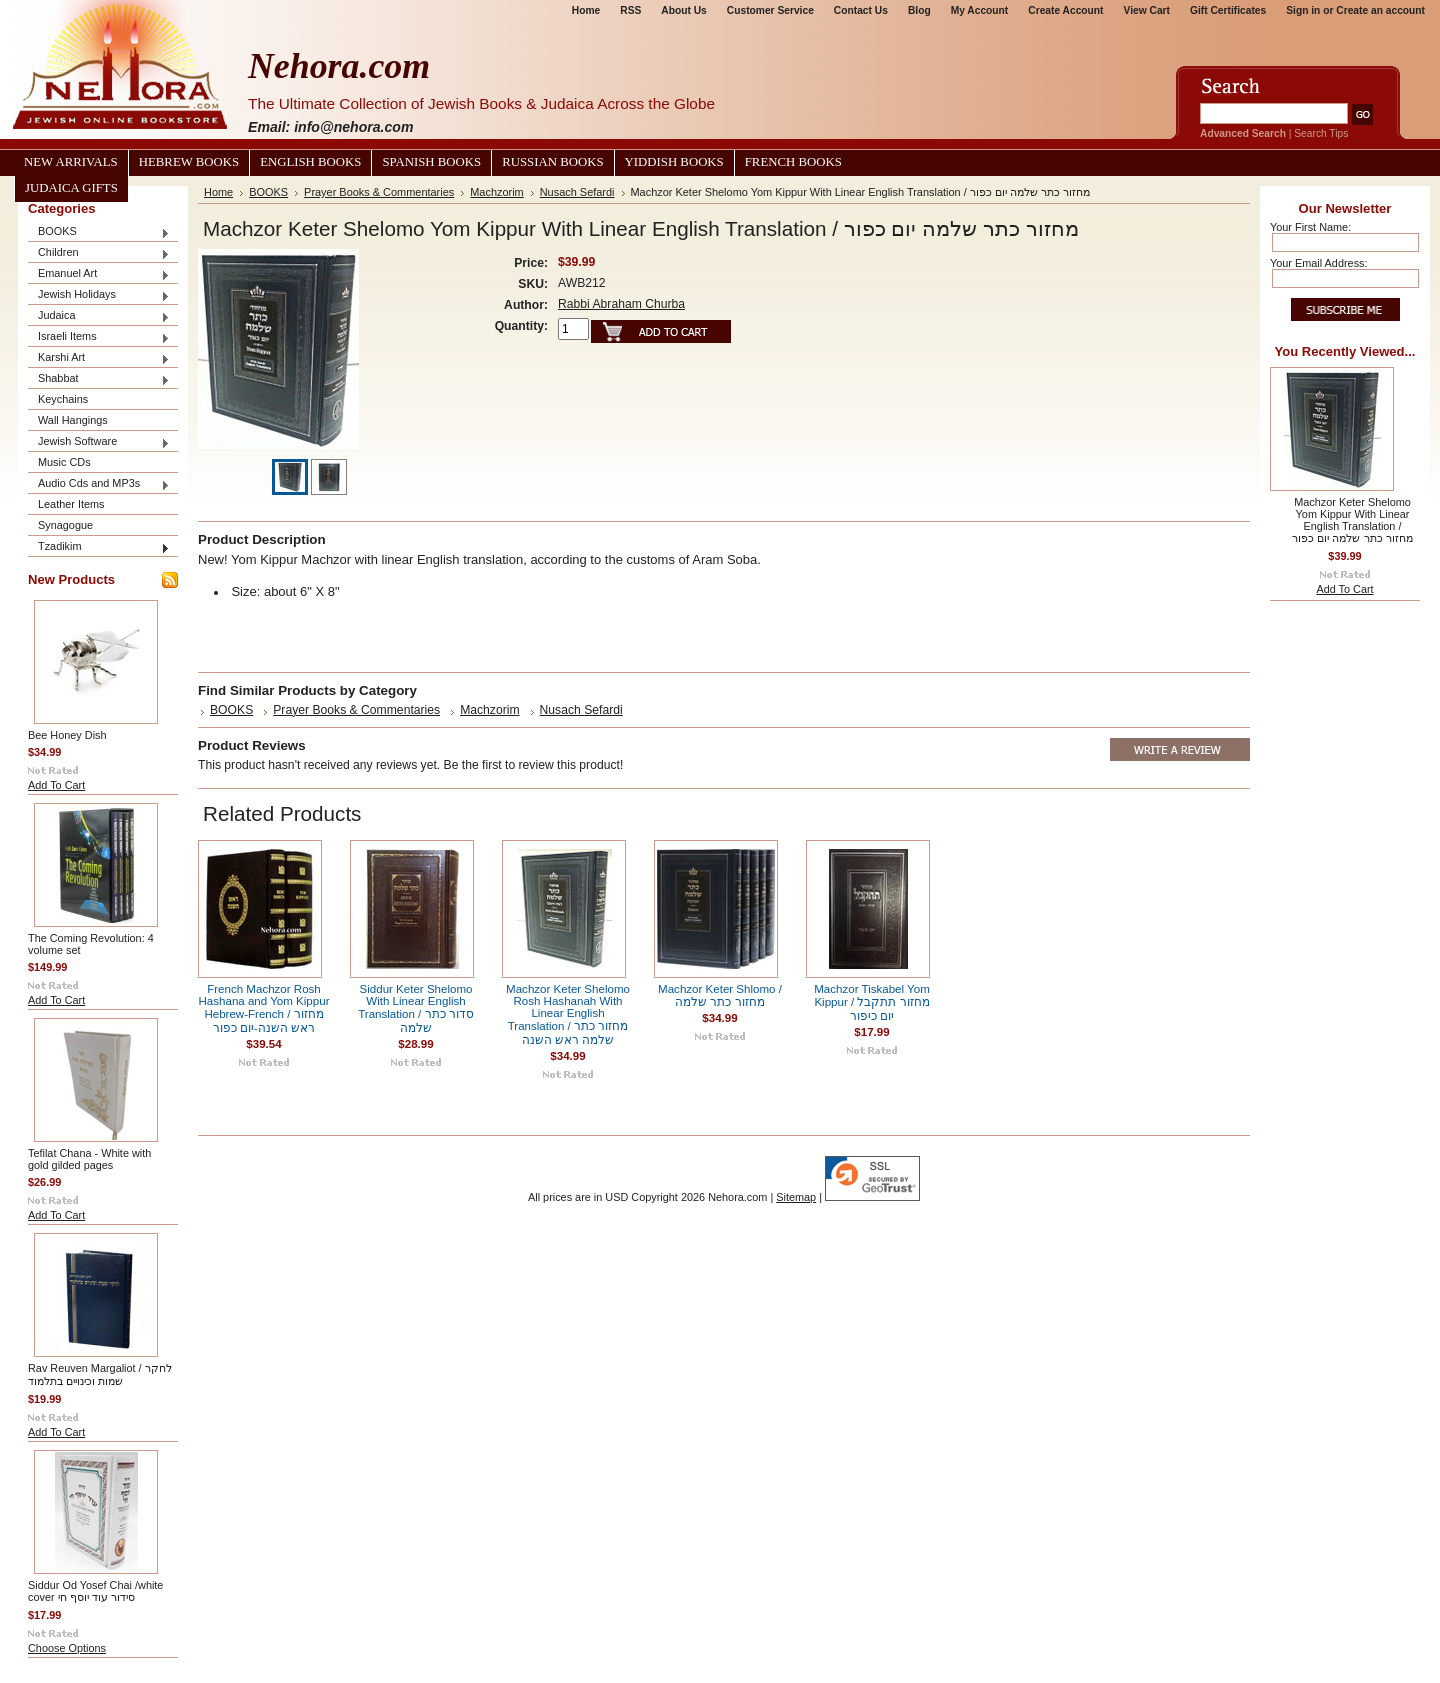 The image size is (1440, 1683). Describe the element at coordinates (720, 995) in the screenshot. I see `Machzor Keter Shlomo / מחזור כתר שלמה` at that location.